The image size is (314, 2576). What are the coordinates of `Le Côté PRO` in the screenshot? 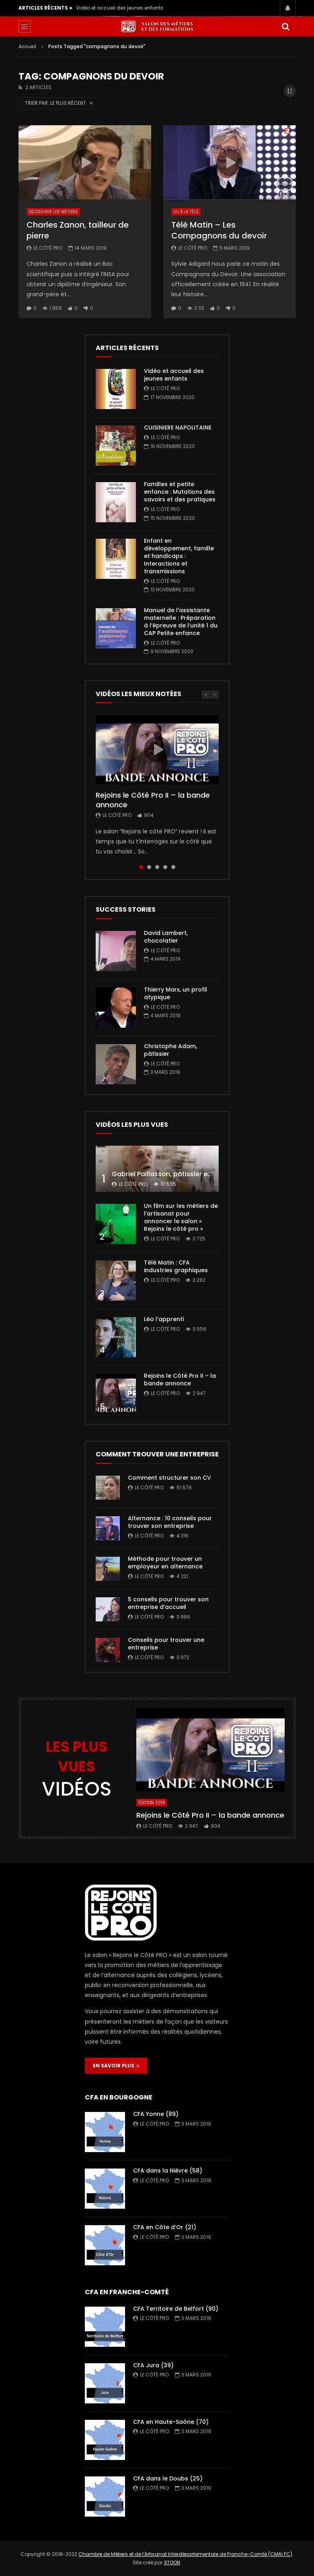 It's located at (47, 247).